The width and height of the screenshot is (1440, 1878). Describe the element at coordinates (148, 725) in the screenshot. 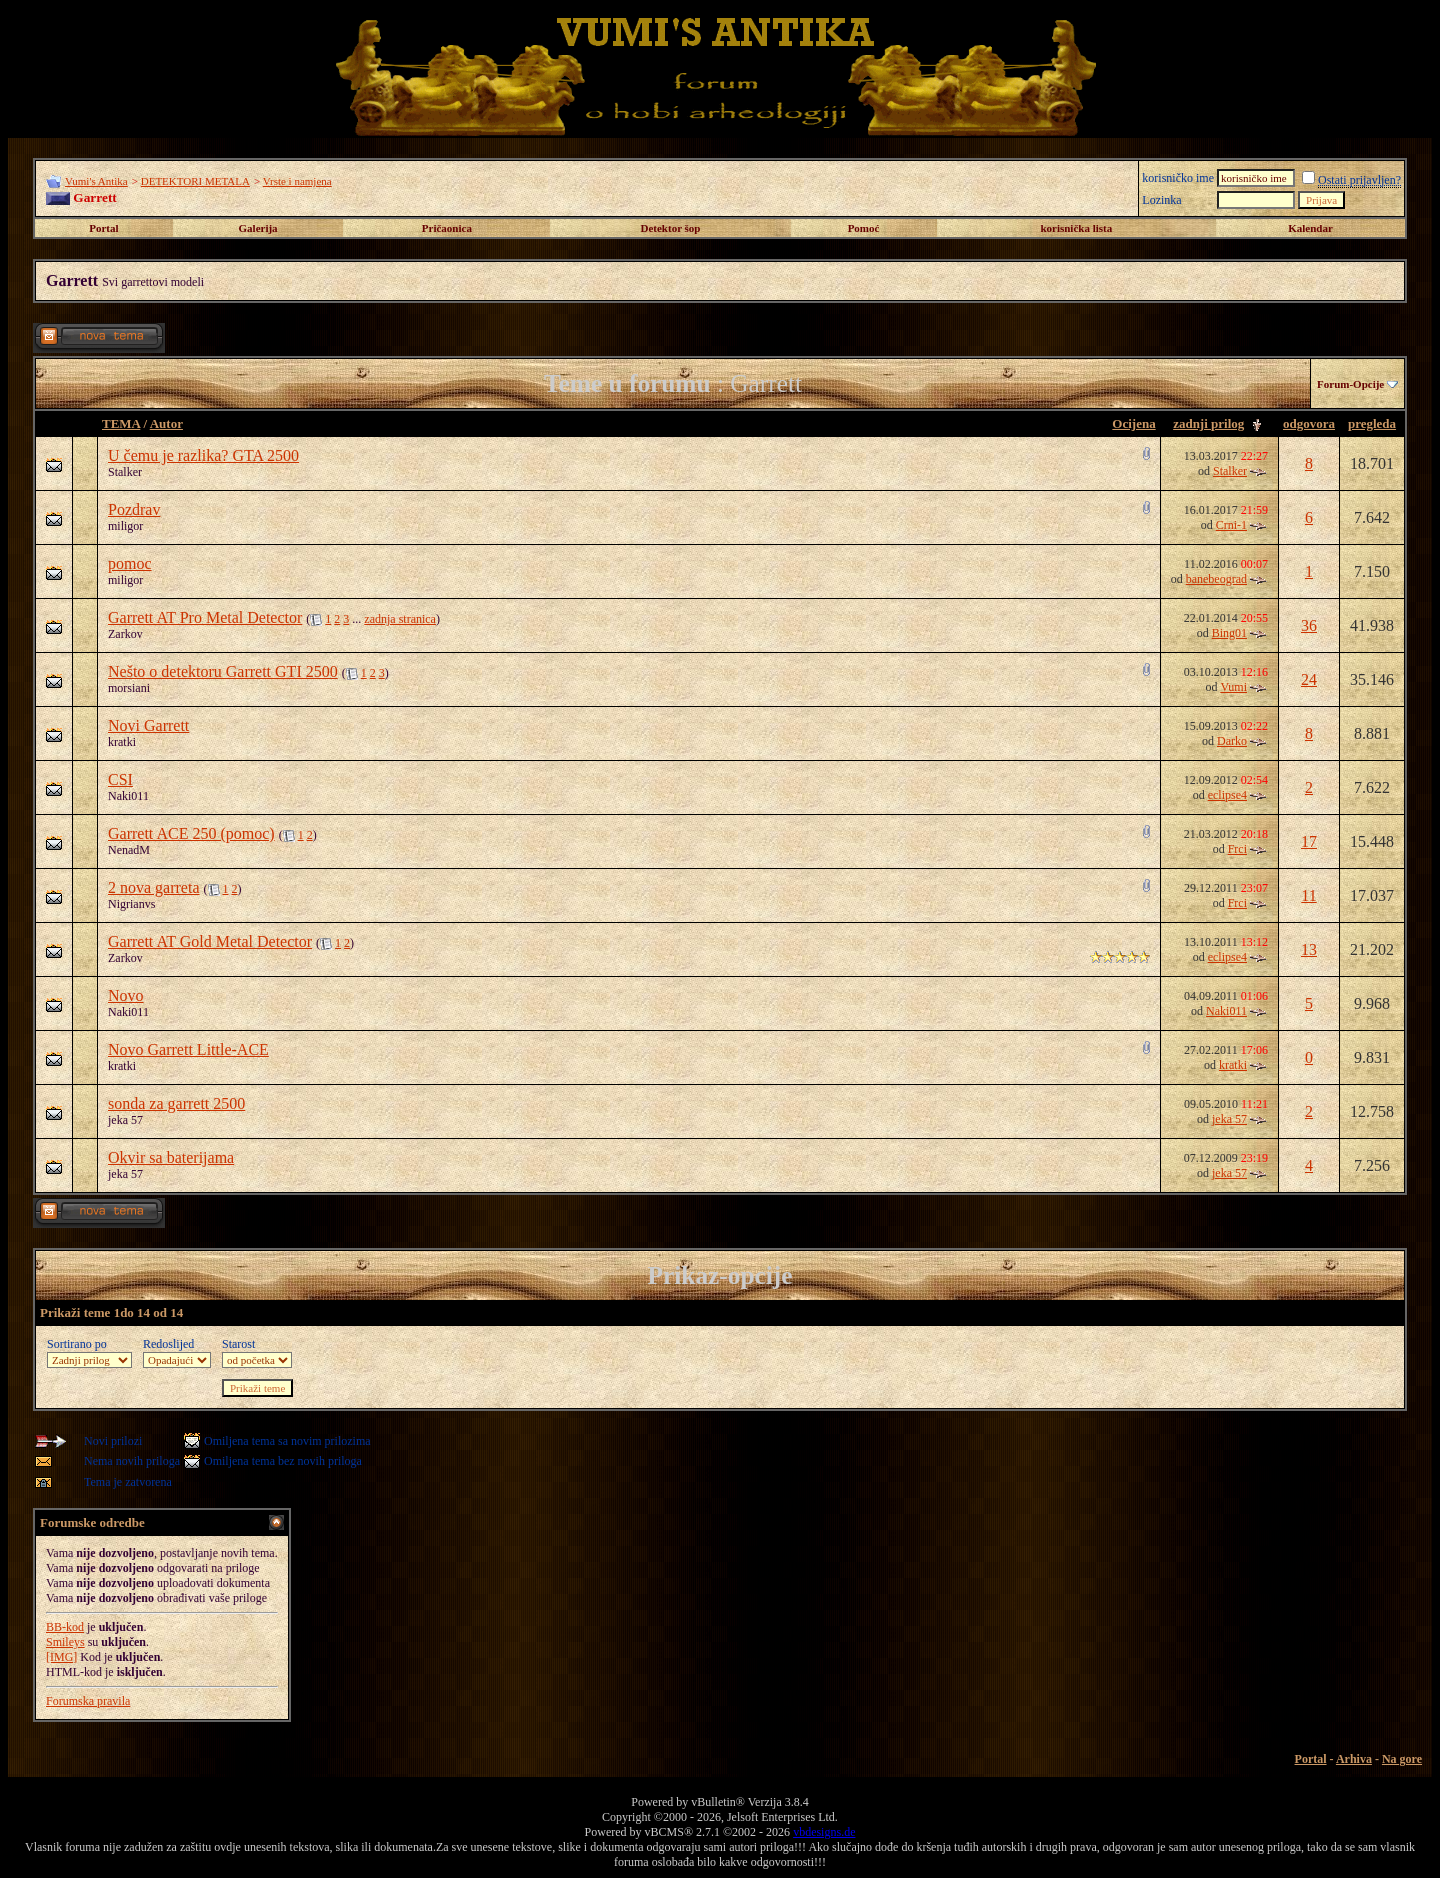

I see `Novi Garrett` at that location.